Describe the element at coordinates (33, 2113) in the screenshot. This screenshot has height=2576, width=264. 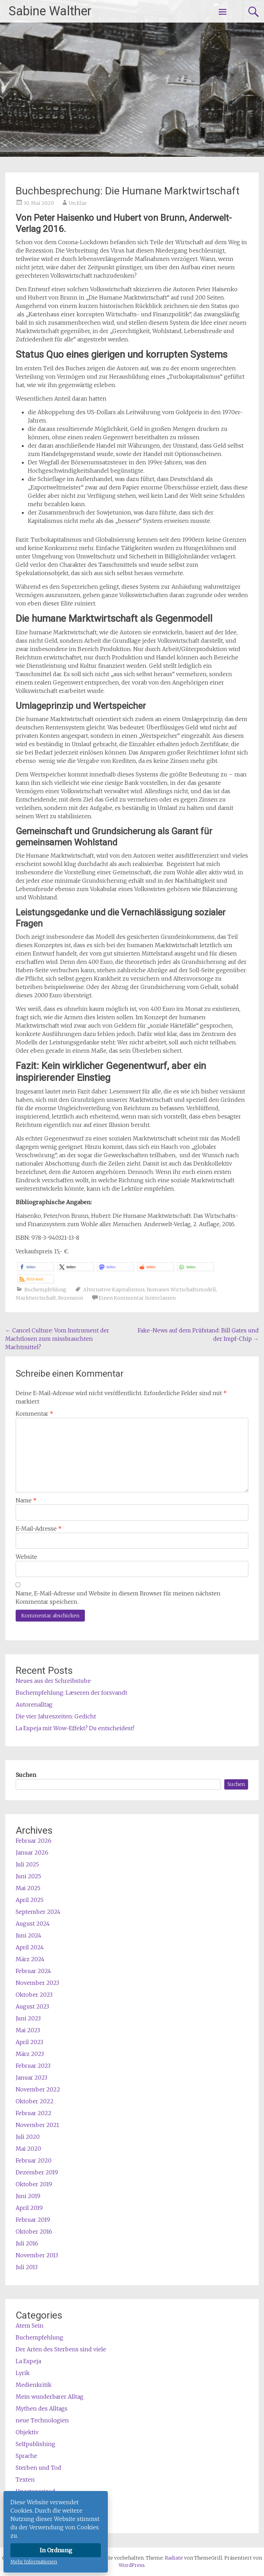
I see `Februar 2022` at that location.